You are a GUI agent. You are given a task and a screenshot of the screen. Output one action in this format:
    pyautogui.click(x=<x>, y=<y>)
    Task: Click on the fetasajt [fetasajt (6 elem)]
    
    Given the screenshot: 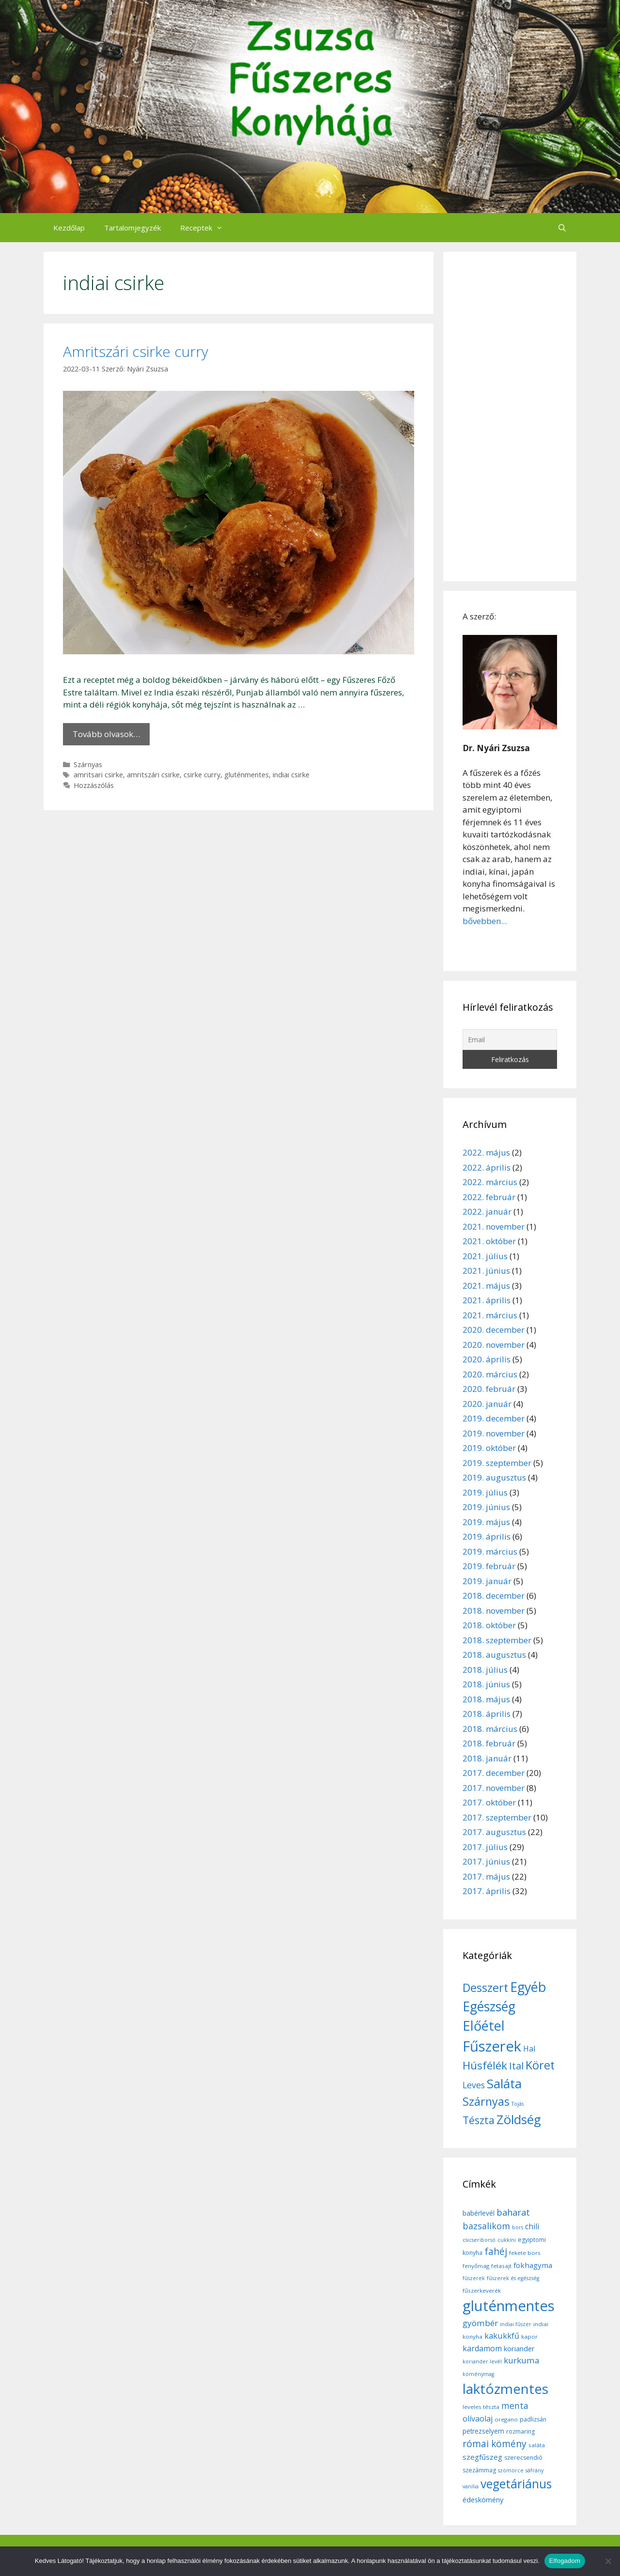 What is the action you would take?
    pyautogui.click(x=501, y=2265)
    